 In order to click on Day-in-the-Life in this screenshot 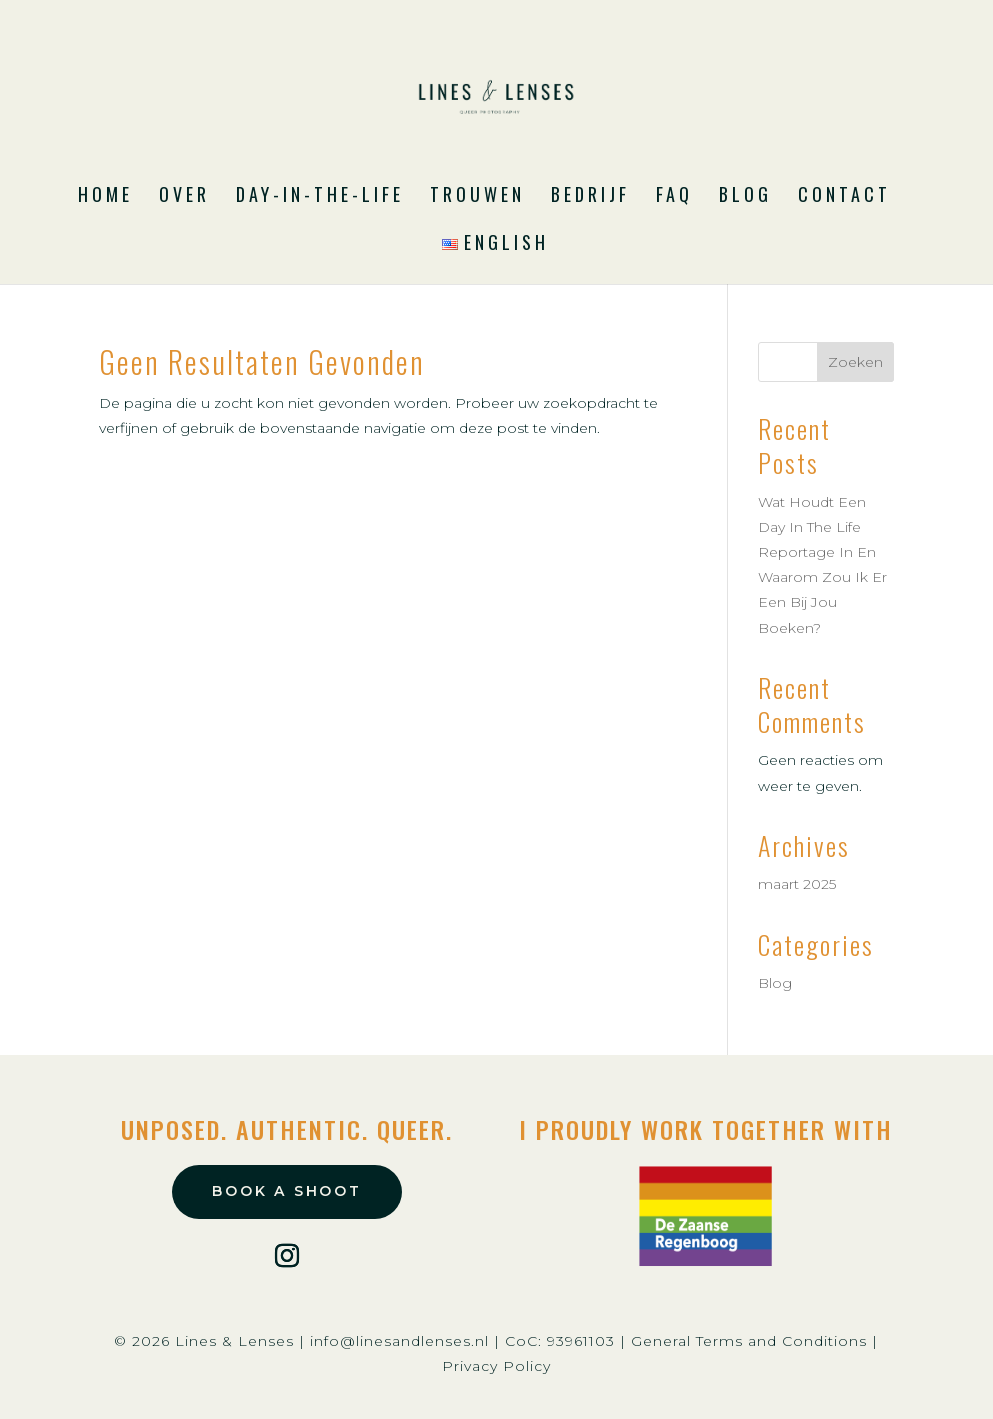, I will do `click(320, 197)`.